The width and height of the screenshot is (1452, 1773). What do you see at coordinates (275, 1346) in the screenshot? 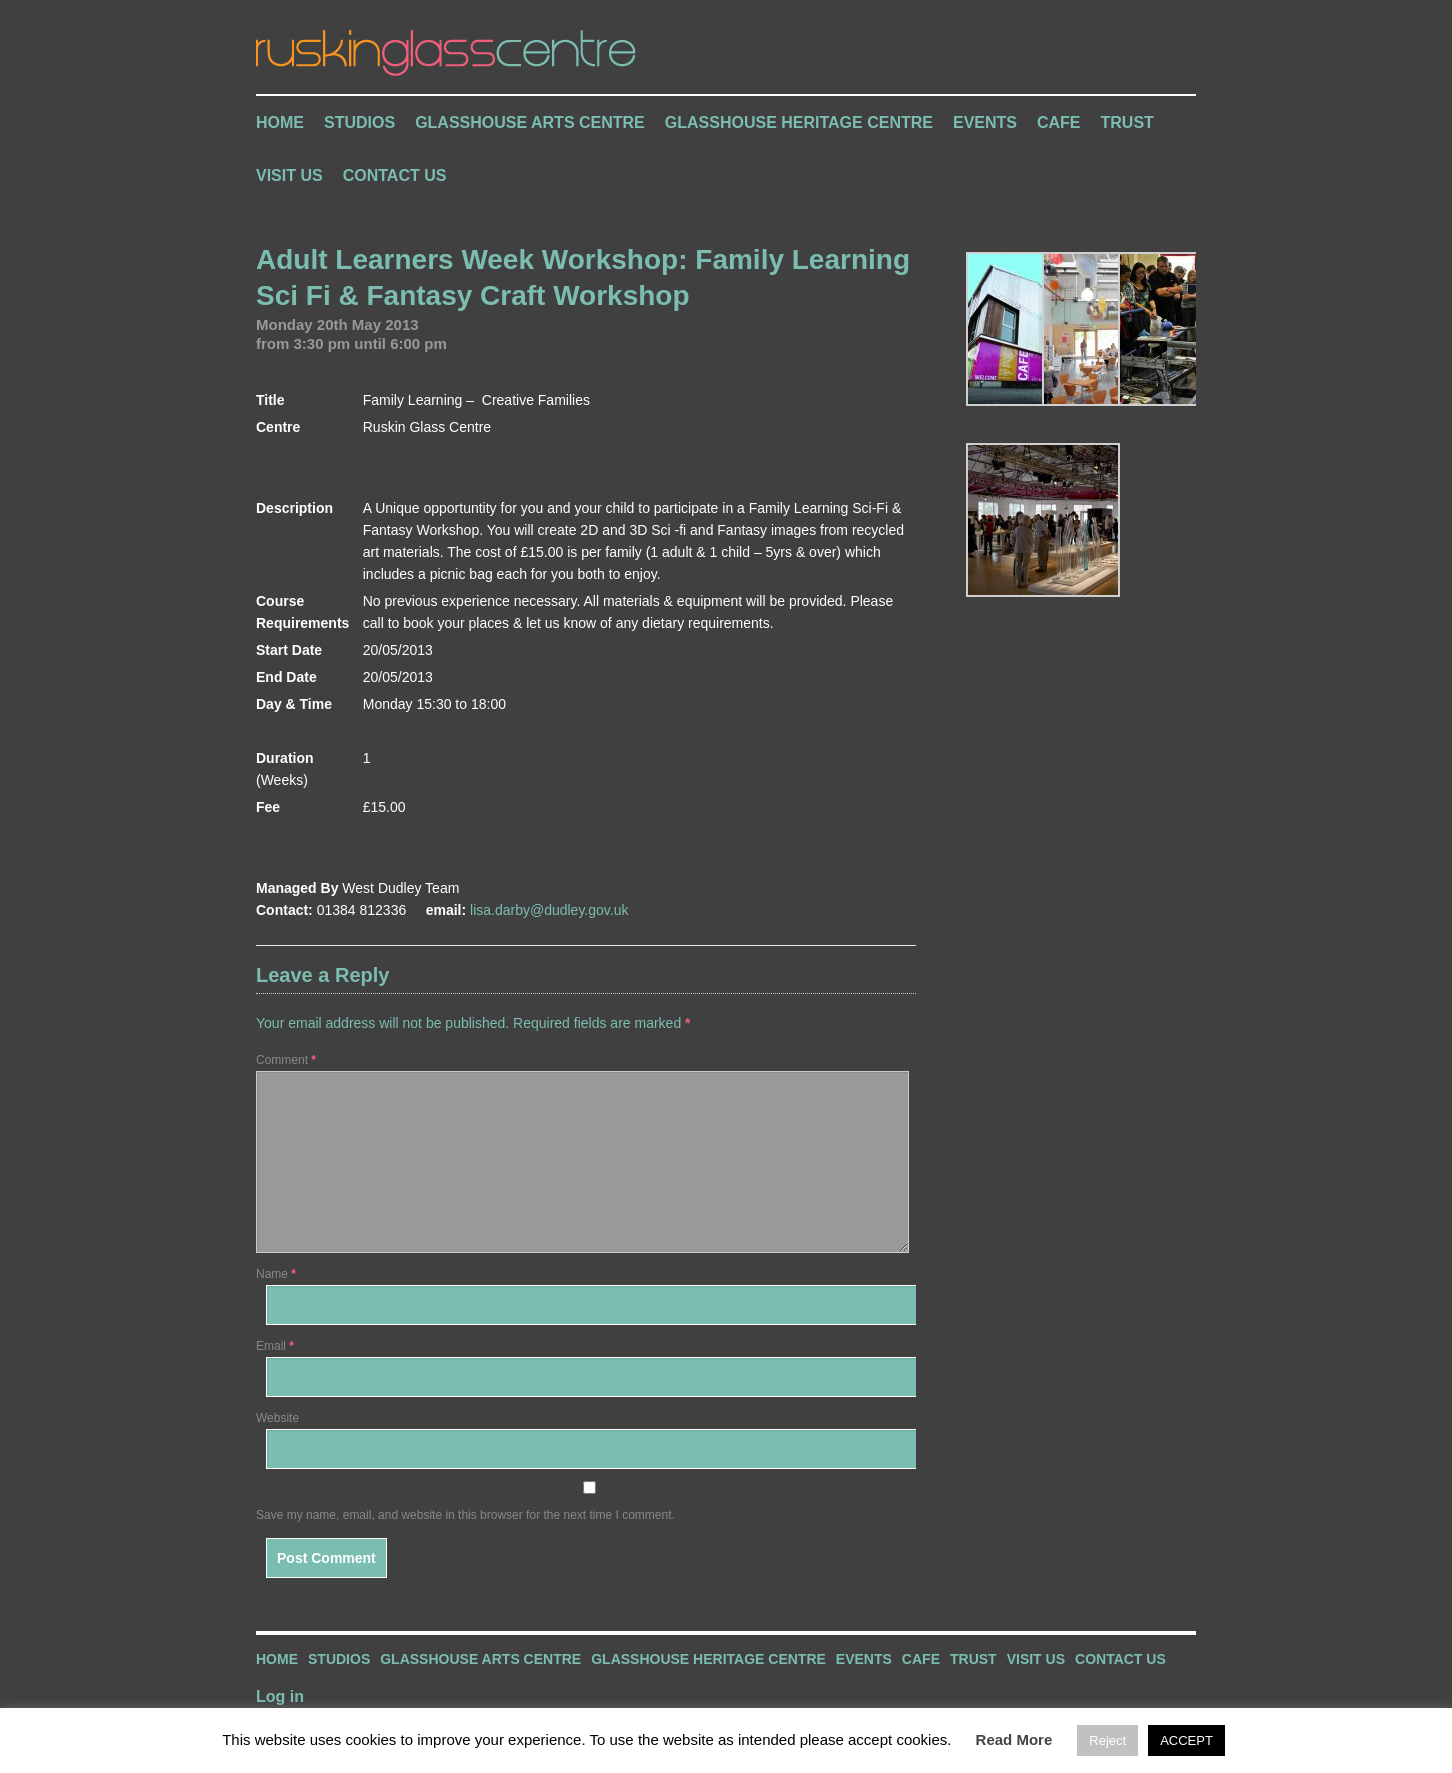
I see `Email` at bounding box center [275, 1346].